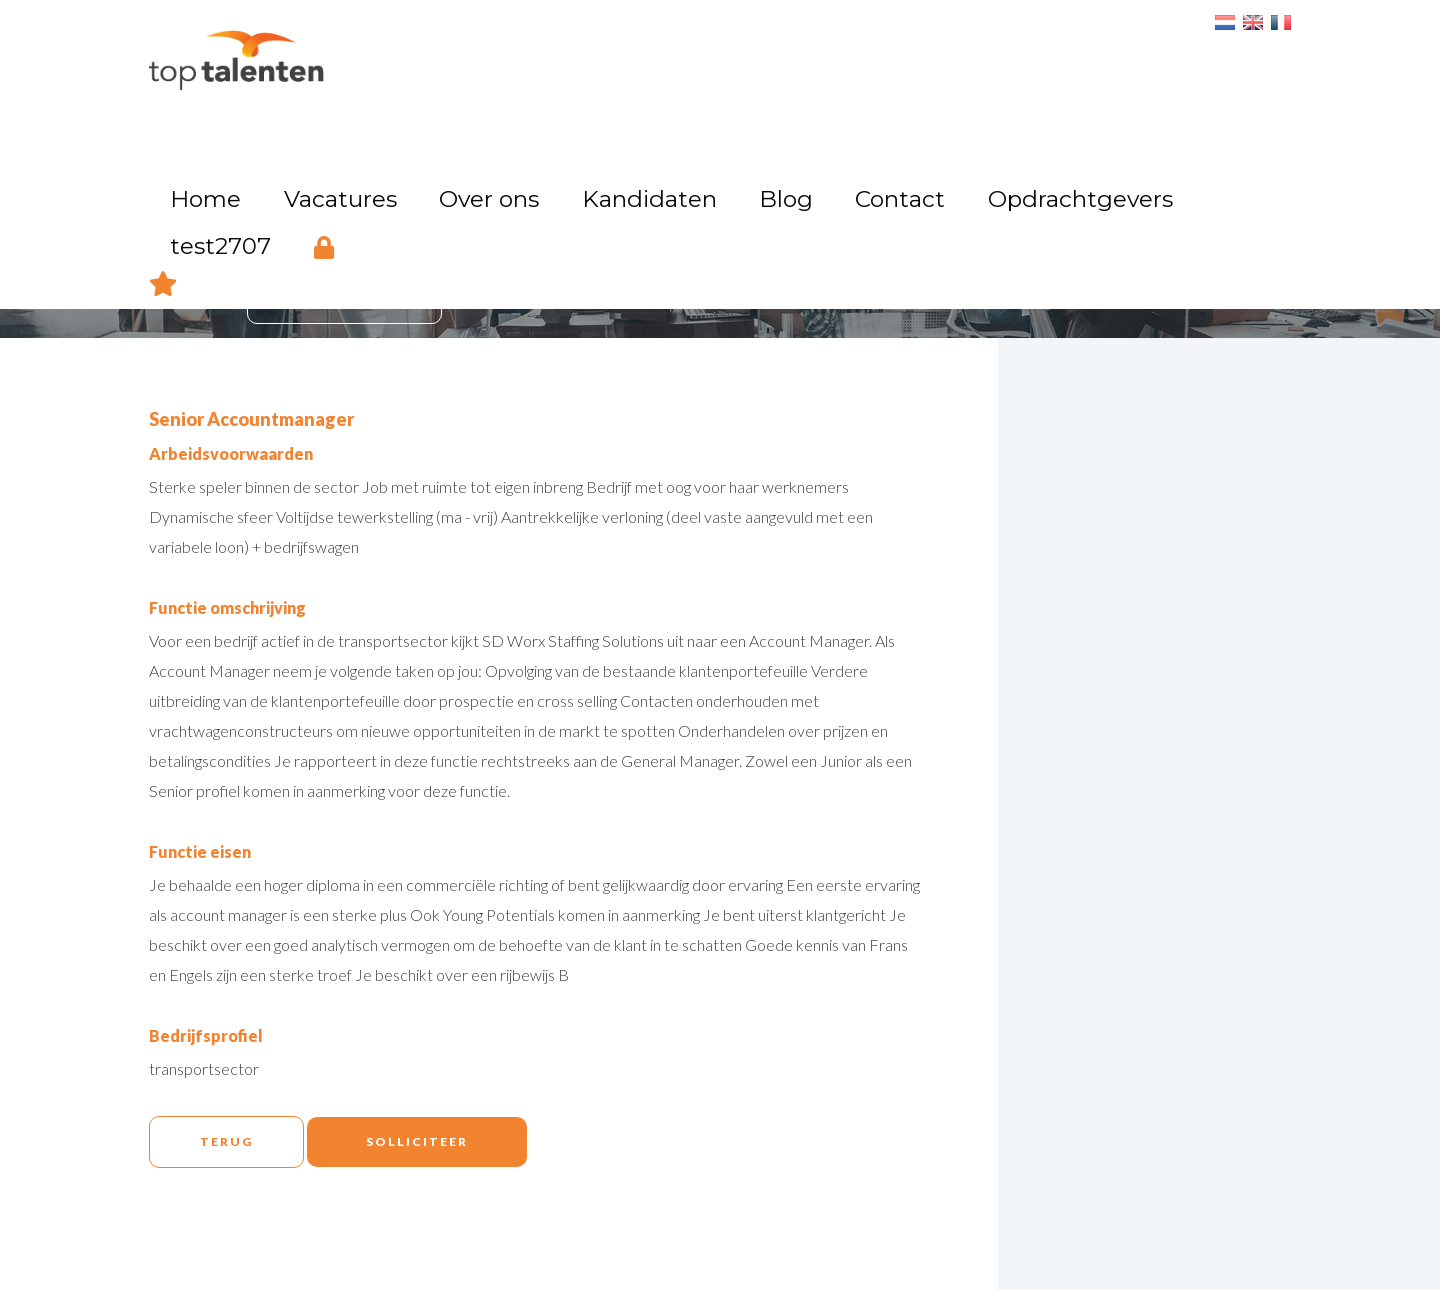 This screenshot has height=1290, width=1440. What do you see at coordinates (383, 65) in the screenshot?
I see `Home` at bounding box center [383, 65].